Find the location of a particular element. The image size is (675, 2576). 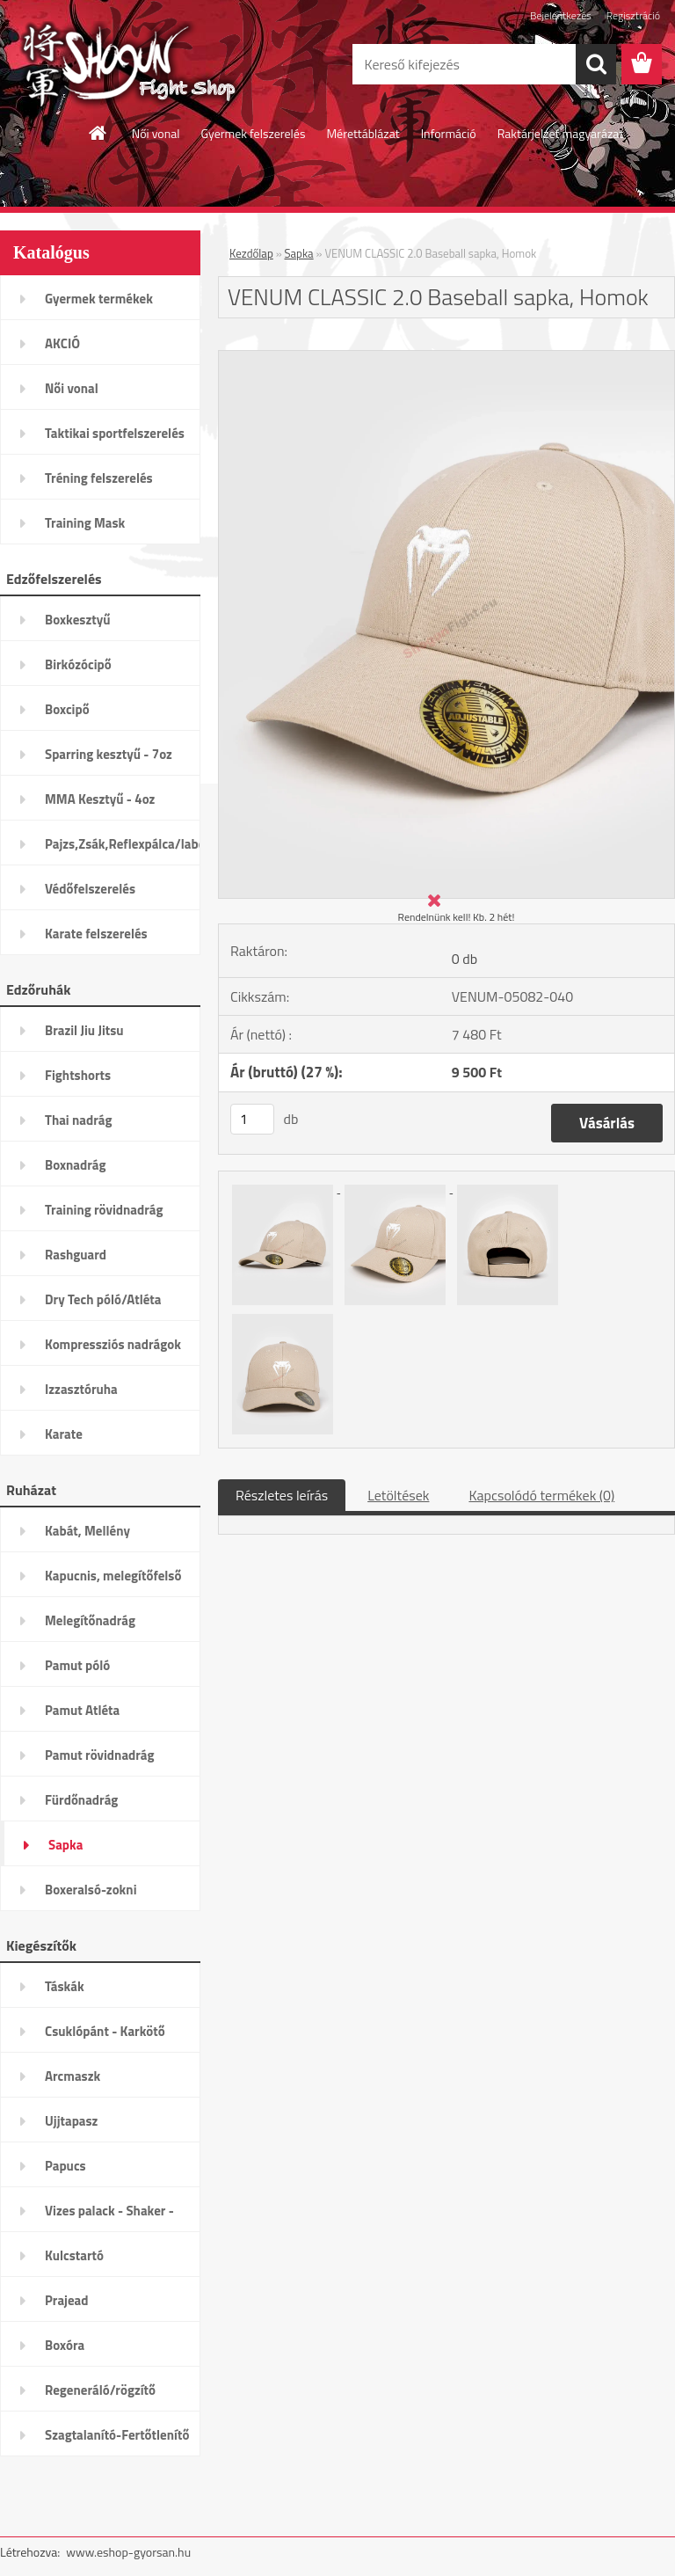

Raktárjelzet magyarázat is located at coordinates (560, 133).